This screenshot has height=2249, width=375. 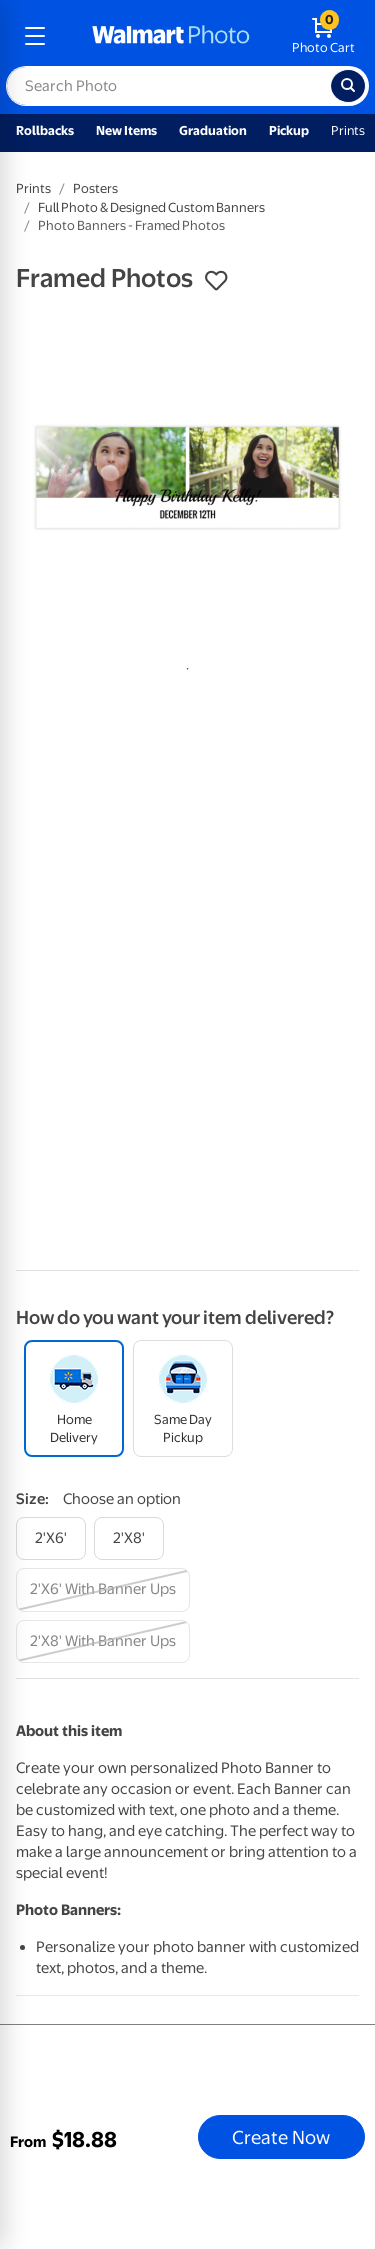 What do you see at coordinates (289, 130) in the screenshot?
I see `Pickup` at bounding box center [289, 130].